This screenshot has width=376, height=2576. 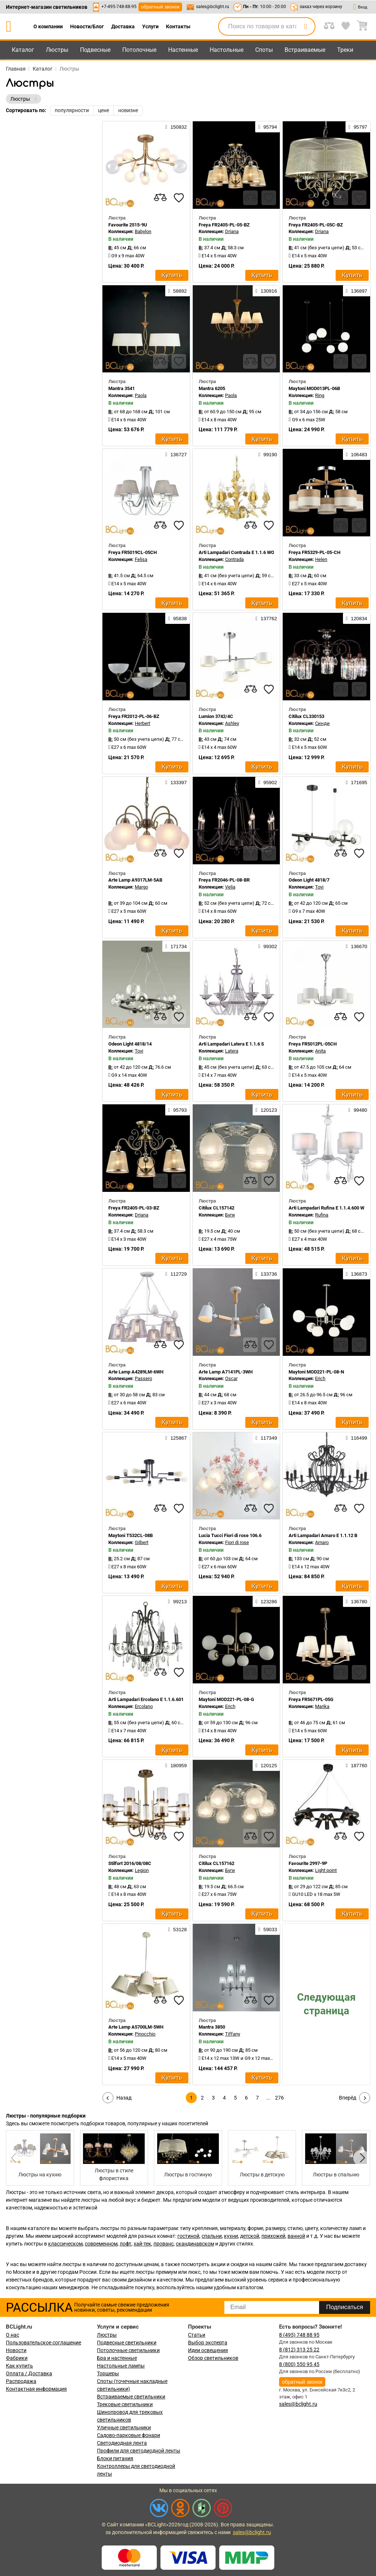 What do you see at coordinates (145, 2034) in the screenshot?
I see `Pinocchio` at bounding box center [145, 2034].